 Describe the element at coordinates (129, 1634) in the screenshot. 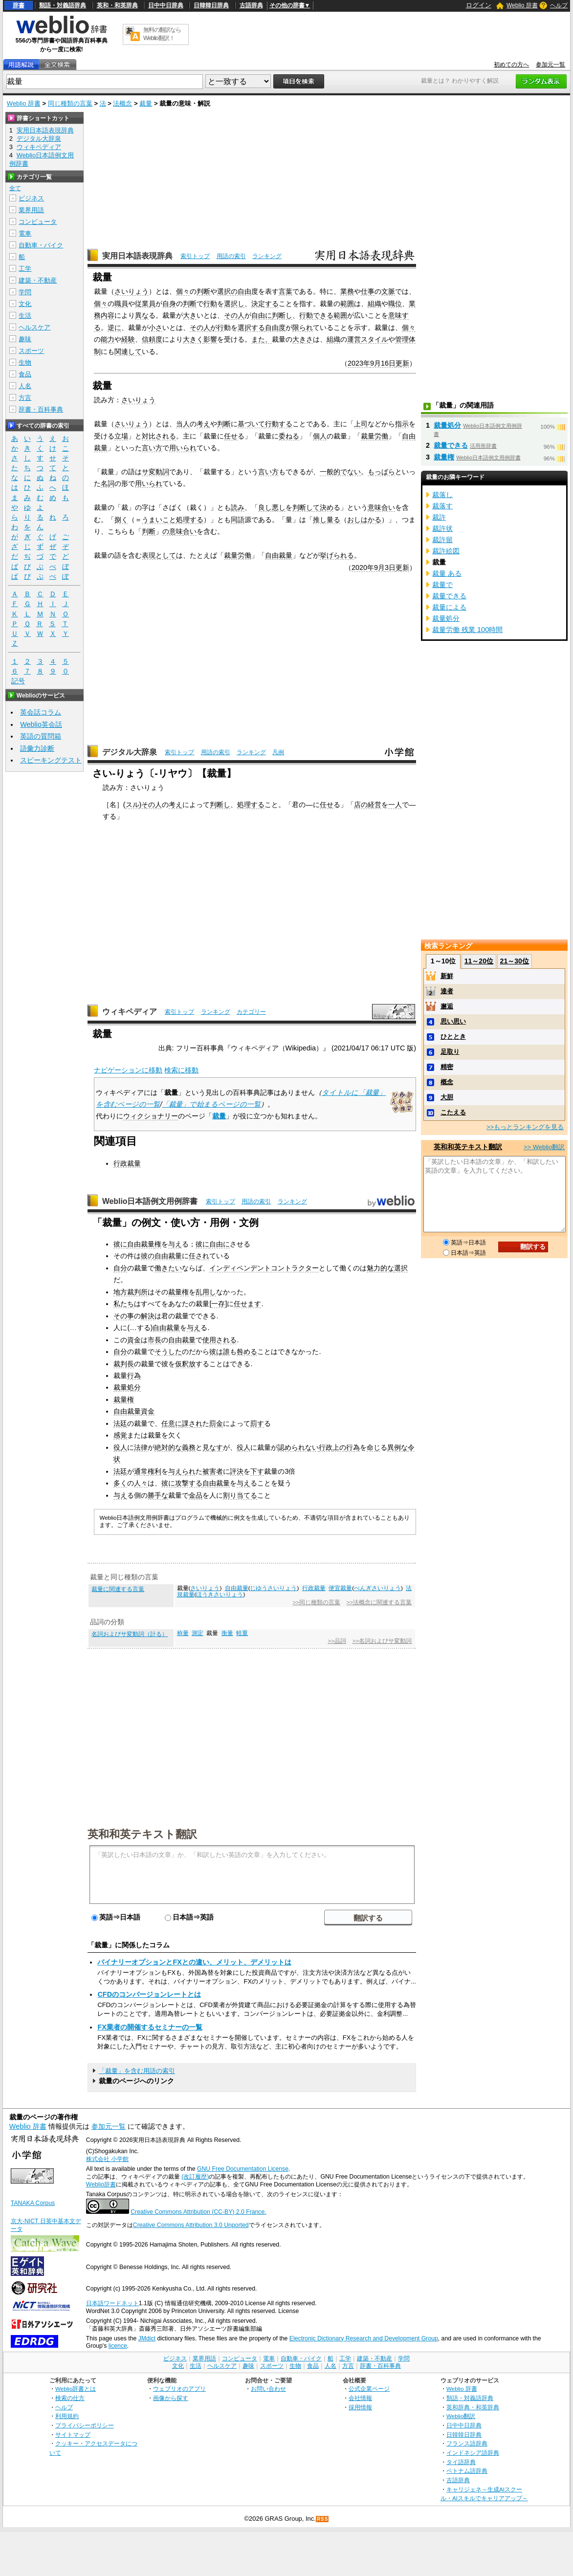

I see `名詞およびサ変動詞（計る）` at that location.